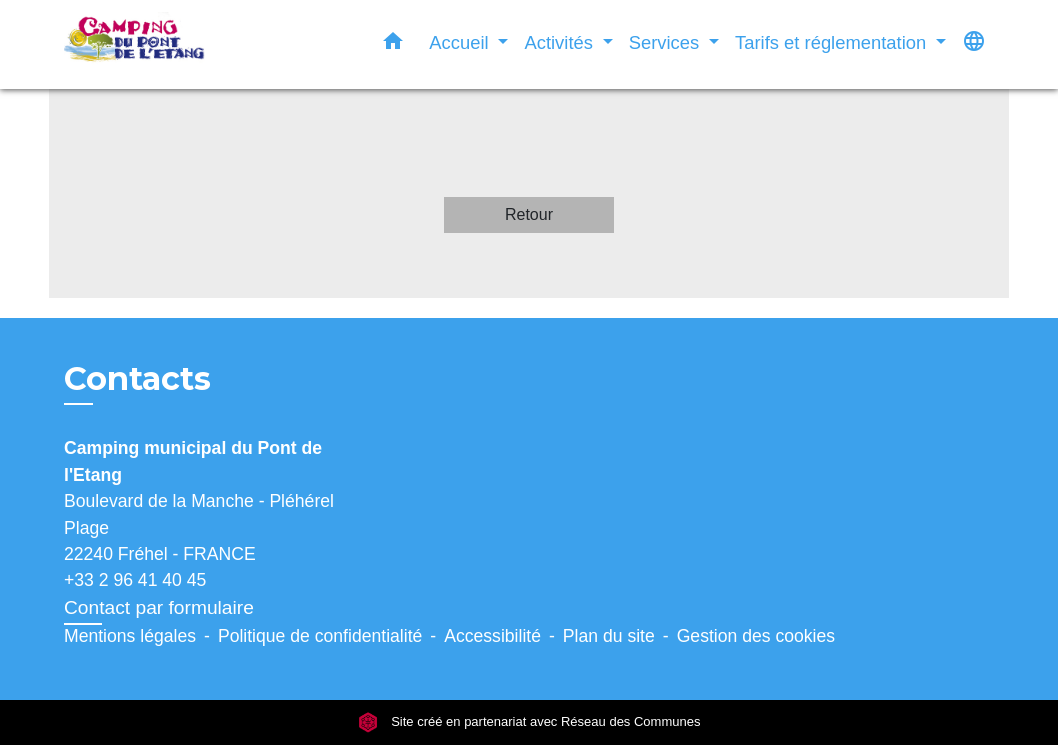 The width and height of the screenshot is (1058, 745). I want to click on [button], so click(393, 45).